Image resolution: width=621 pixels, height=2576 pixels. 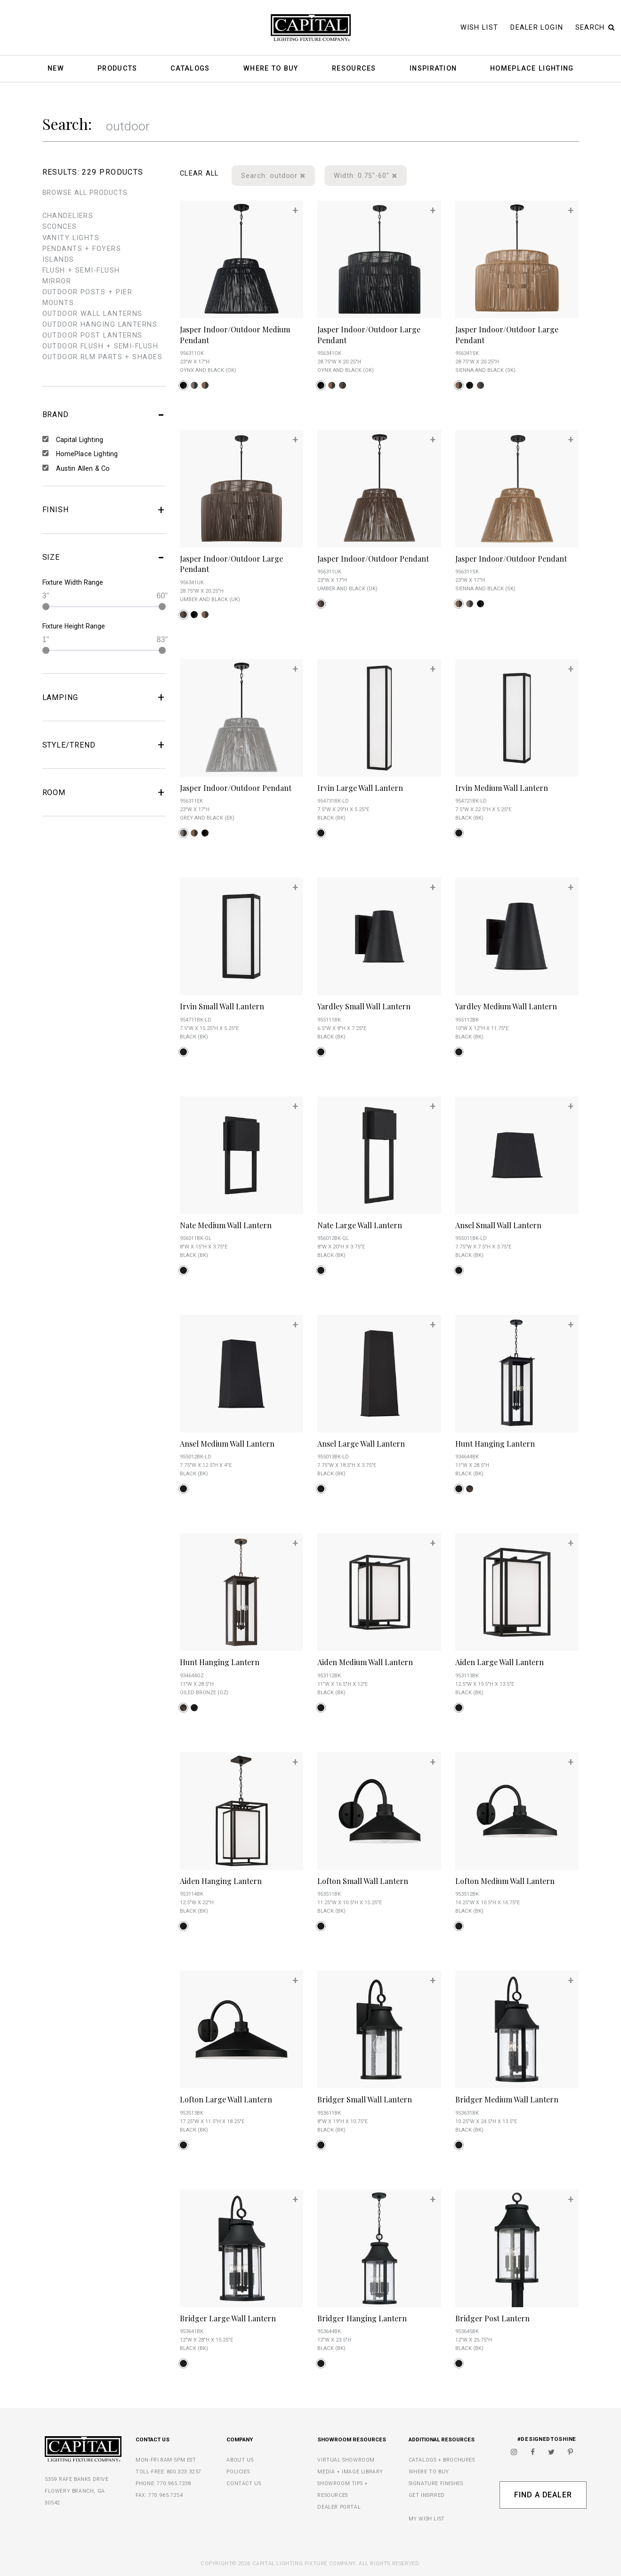 What do you see at coordinates (57, 281) in the screenshot?
I see `mirror` at bounding box center [57, 281].